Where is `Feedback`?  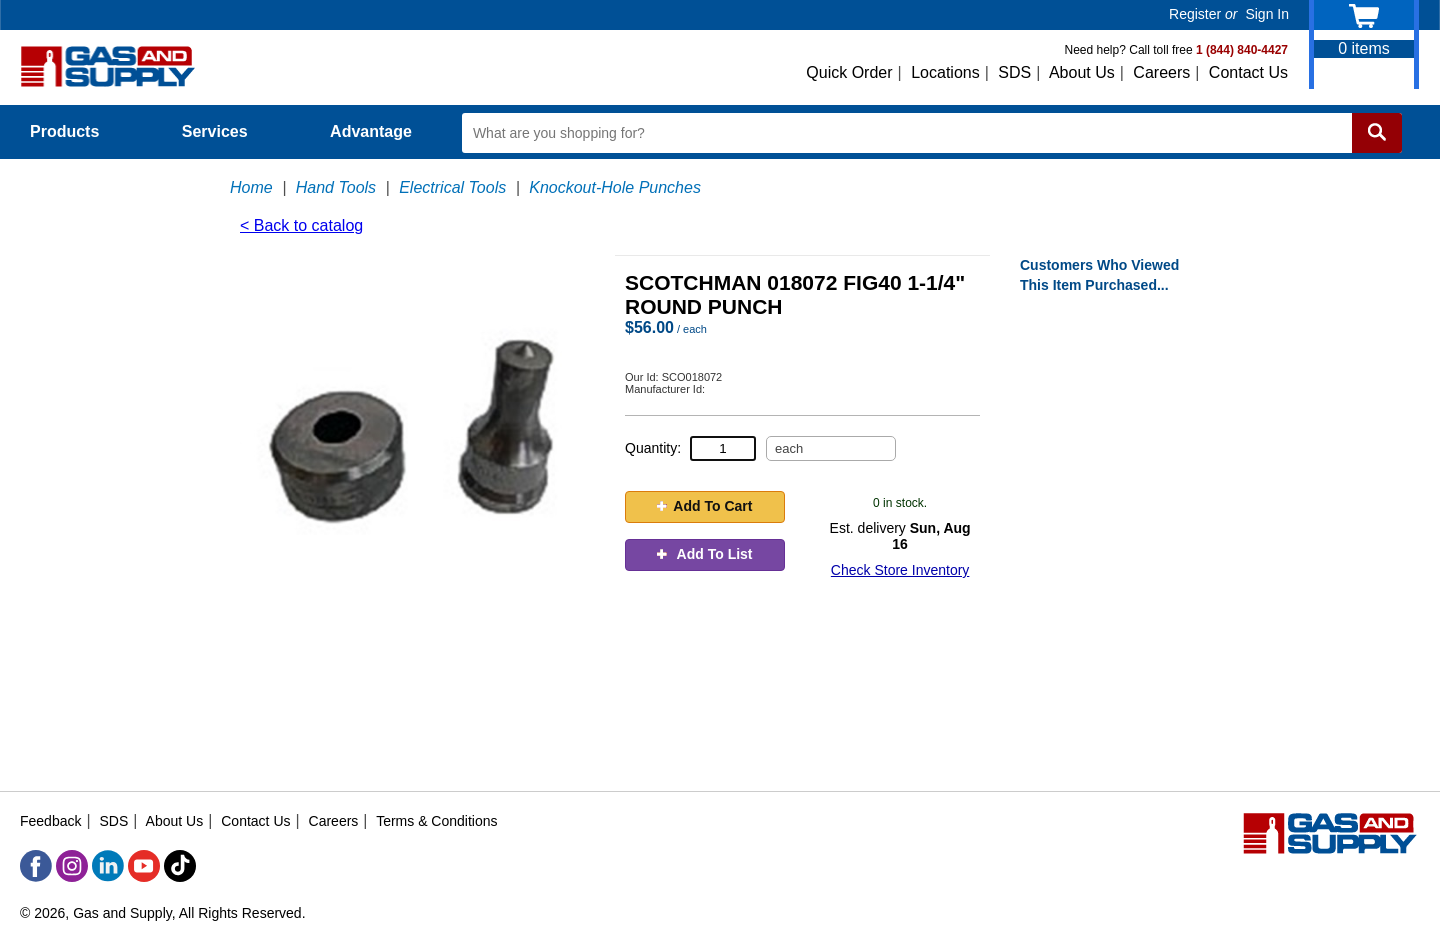 Feedback is located at coordinates (50, 821).